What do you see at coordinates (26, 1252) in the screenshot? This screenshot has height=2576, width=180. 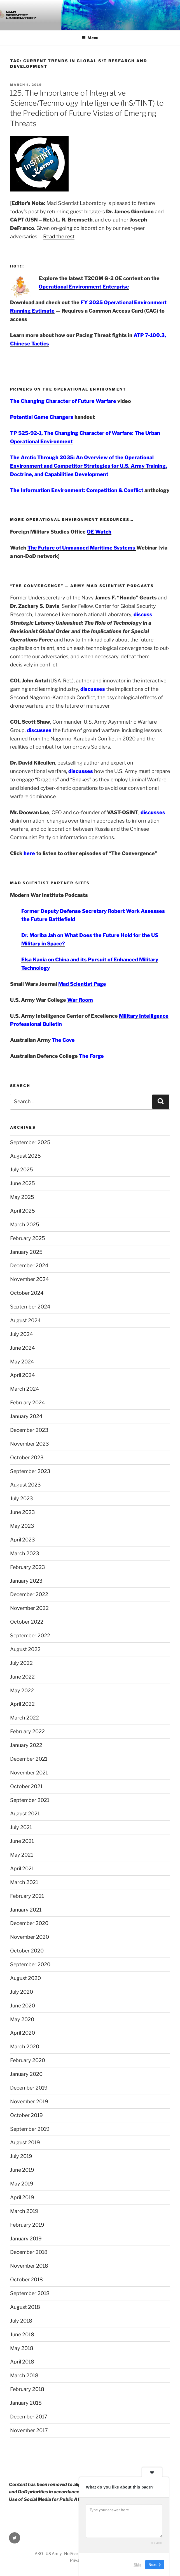 I see `January 2025` at bounding box center [26, 1252].